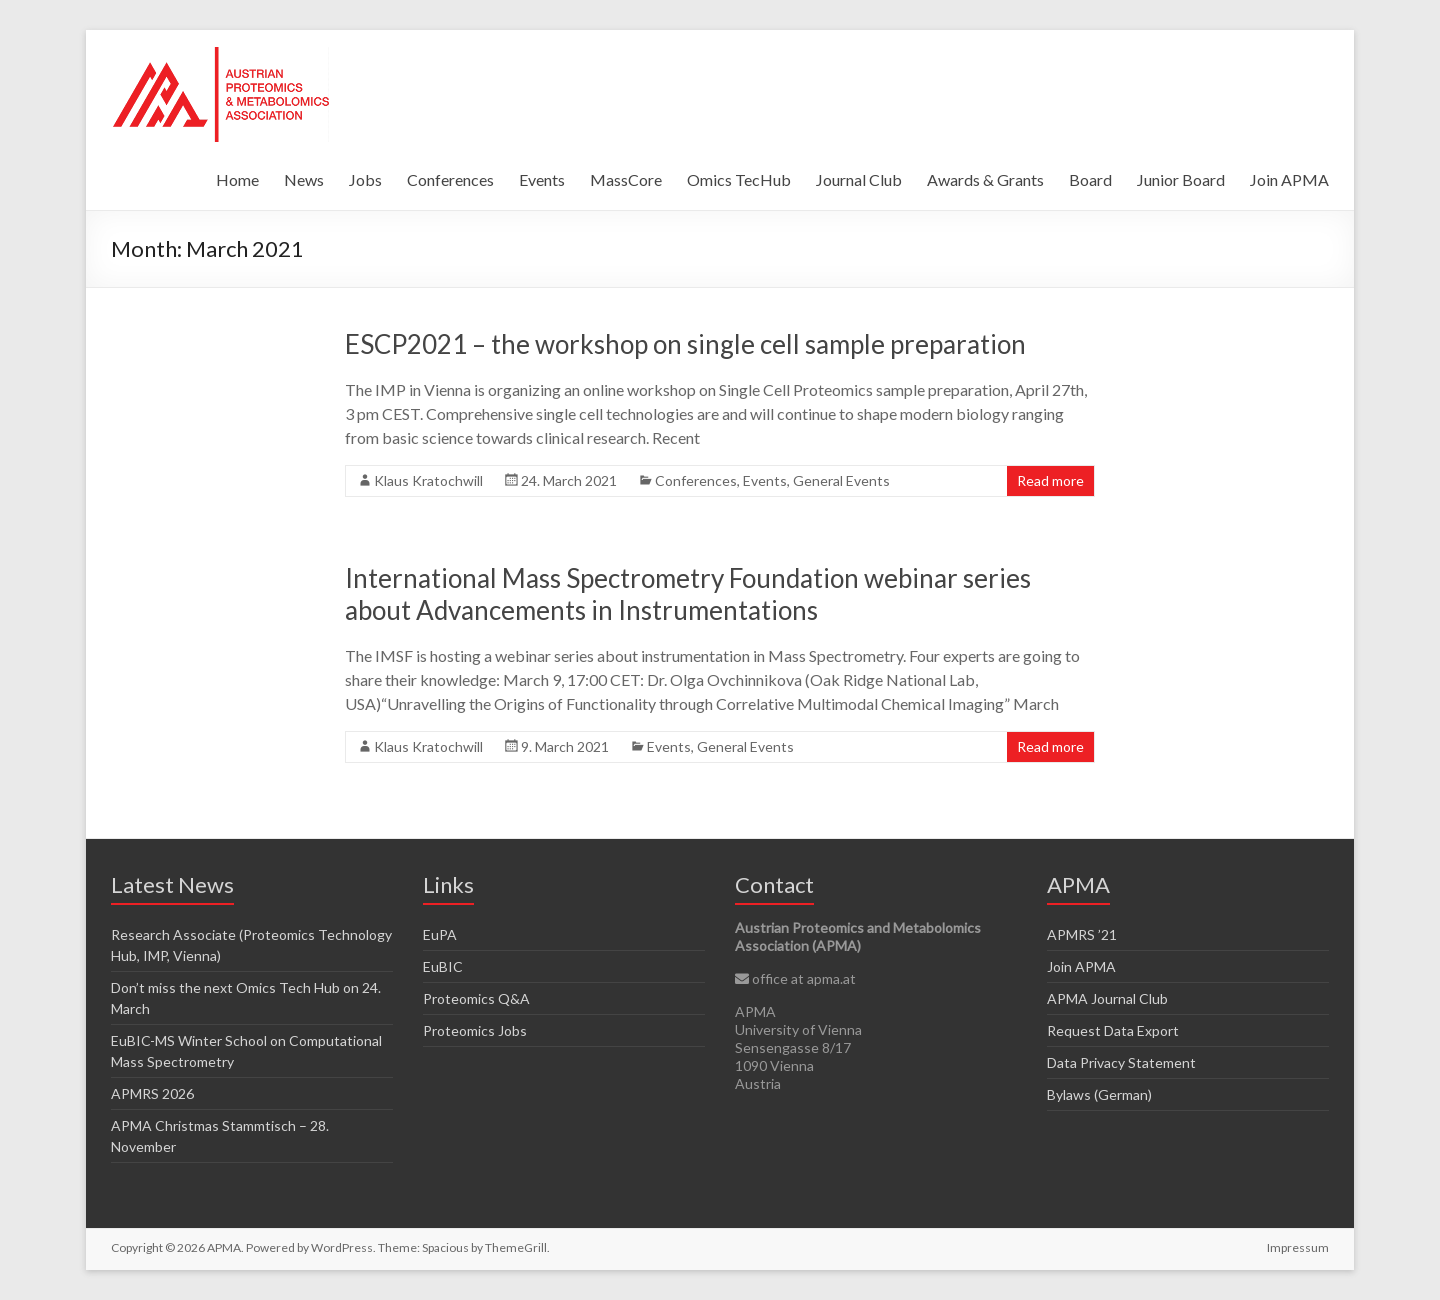 Image resolution: width=1440 pixels, height=1300 pixels. I want to click on General Events, so click(841, 480).